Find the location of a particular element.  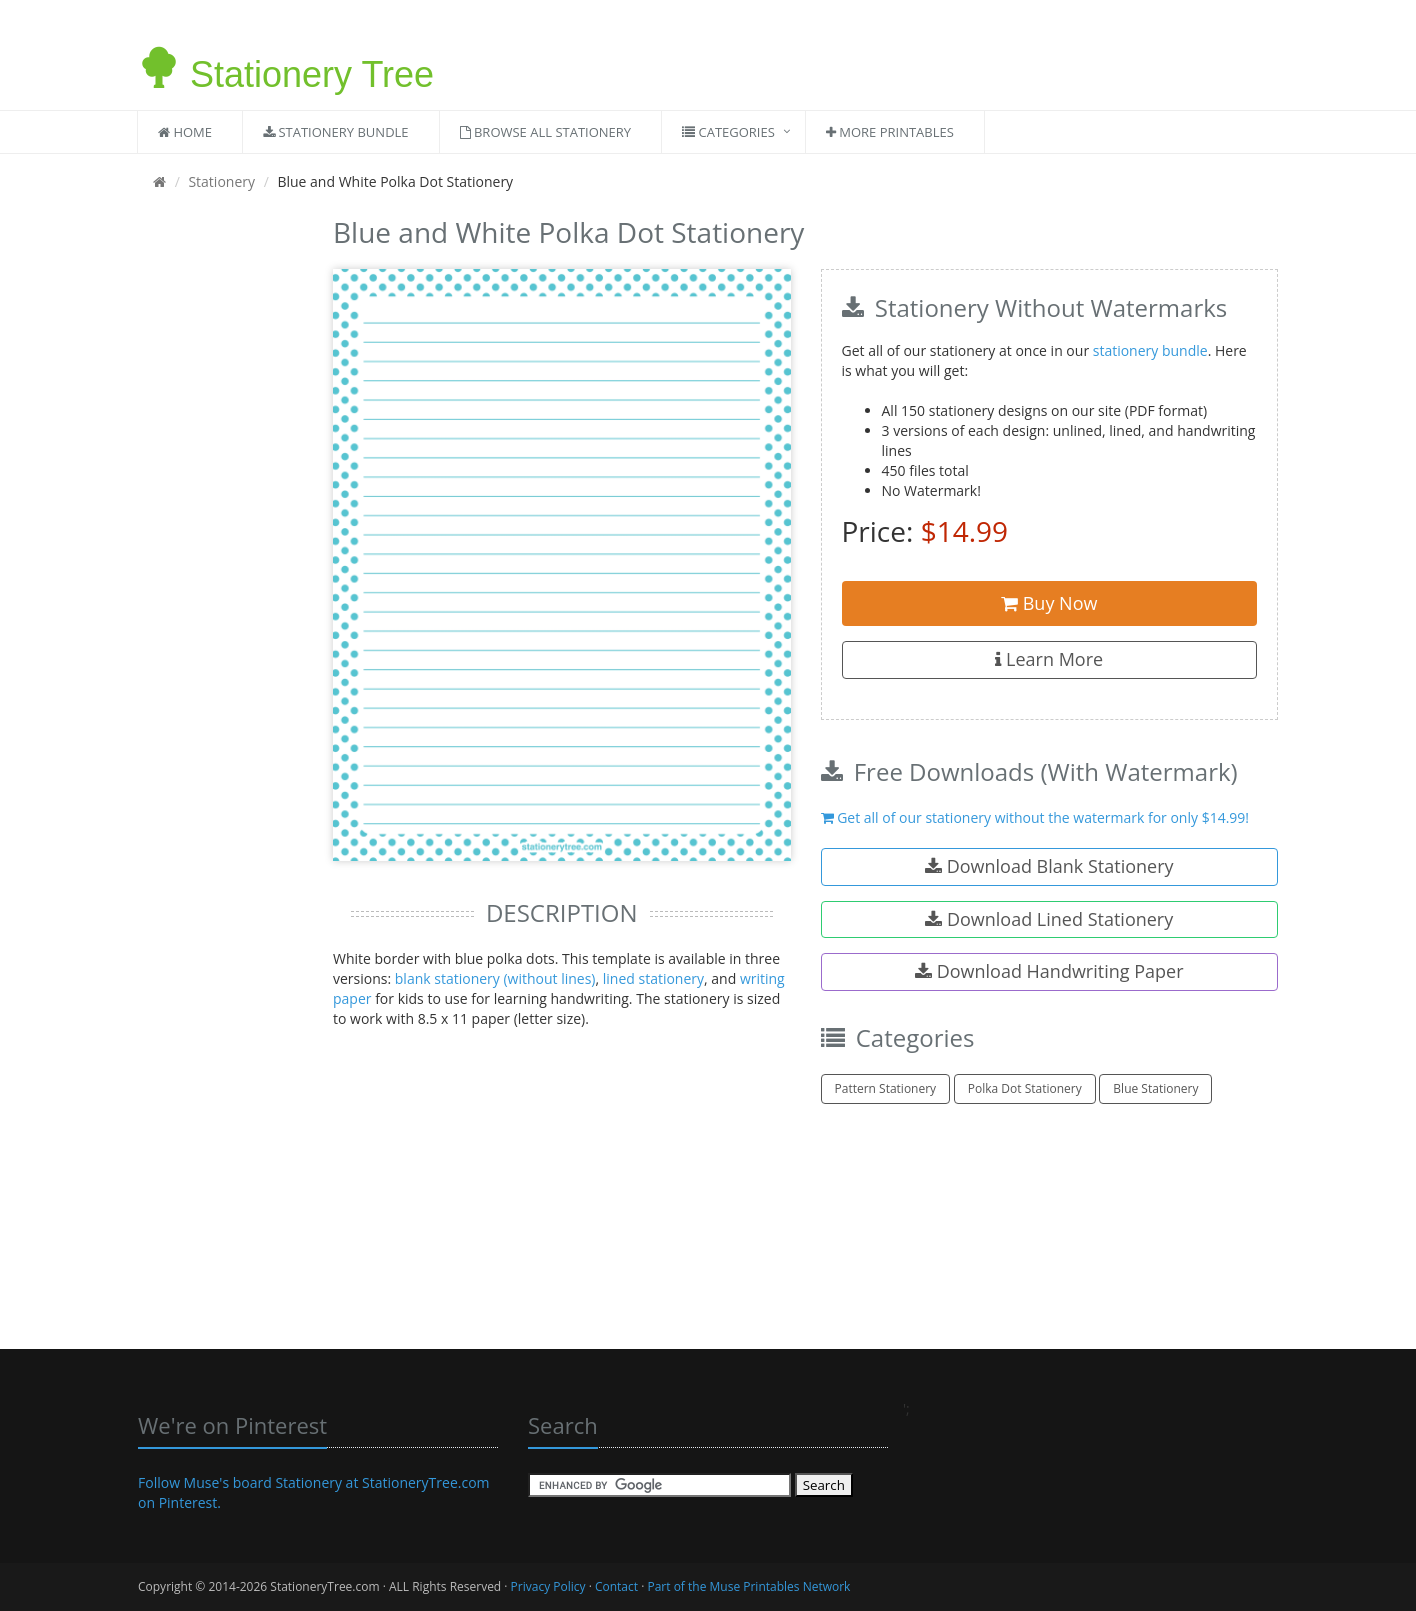

lined stationery is located at coordinates (653, 978).